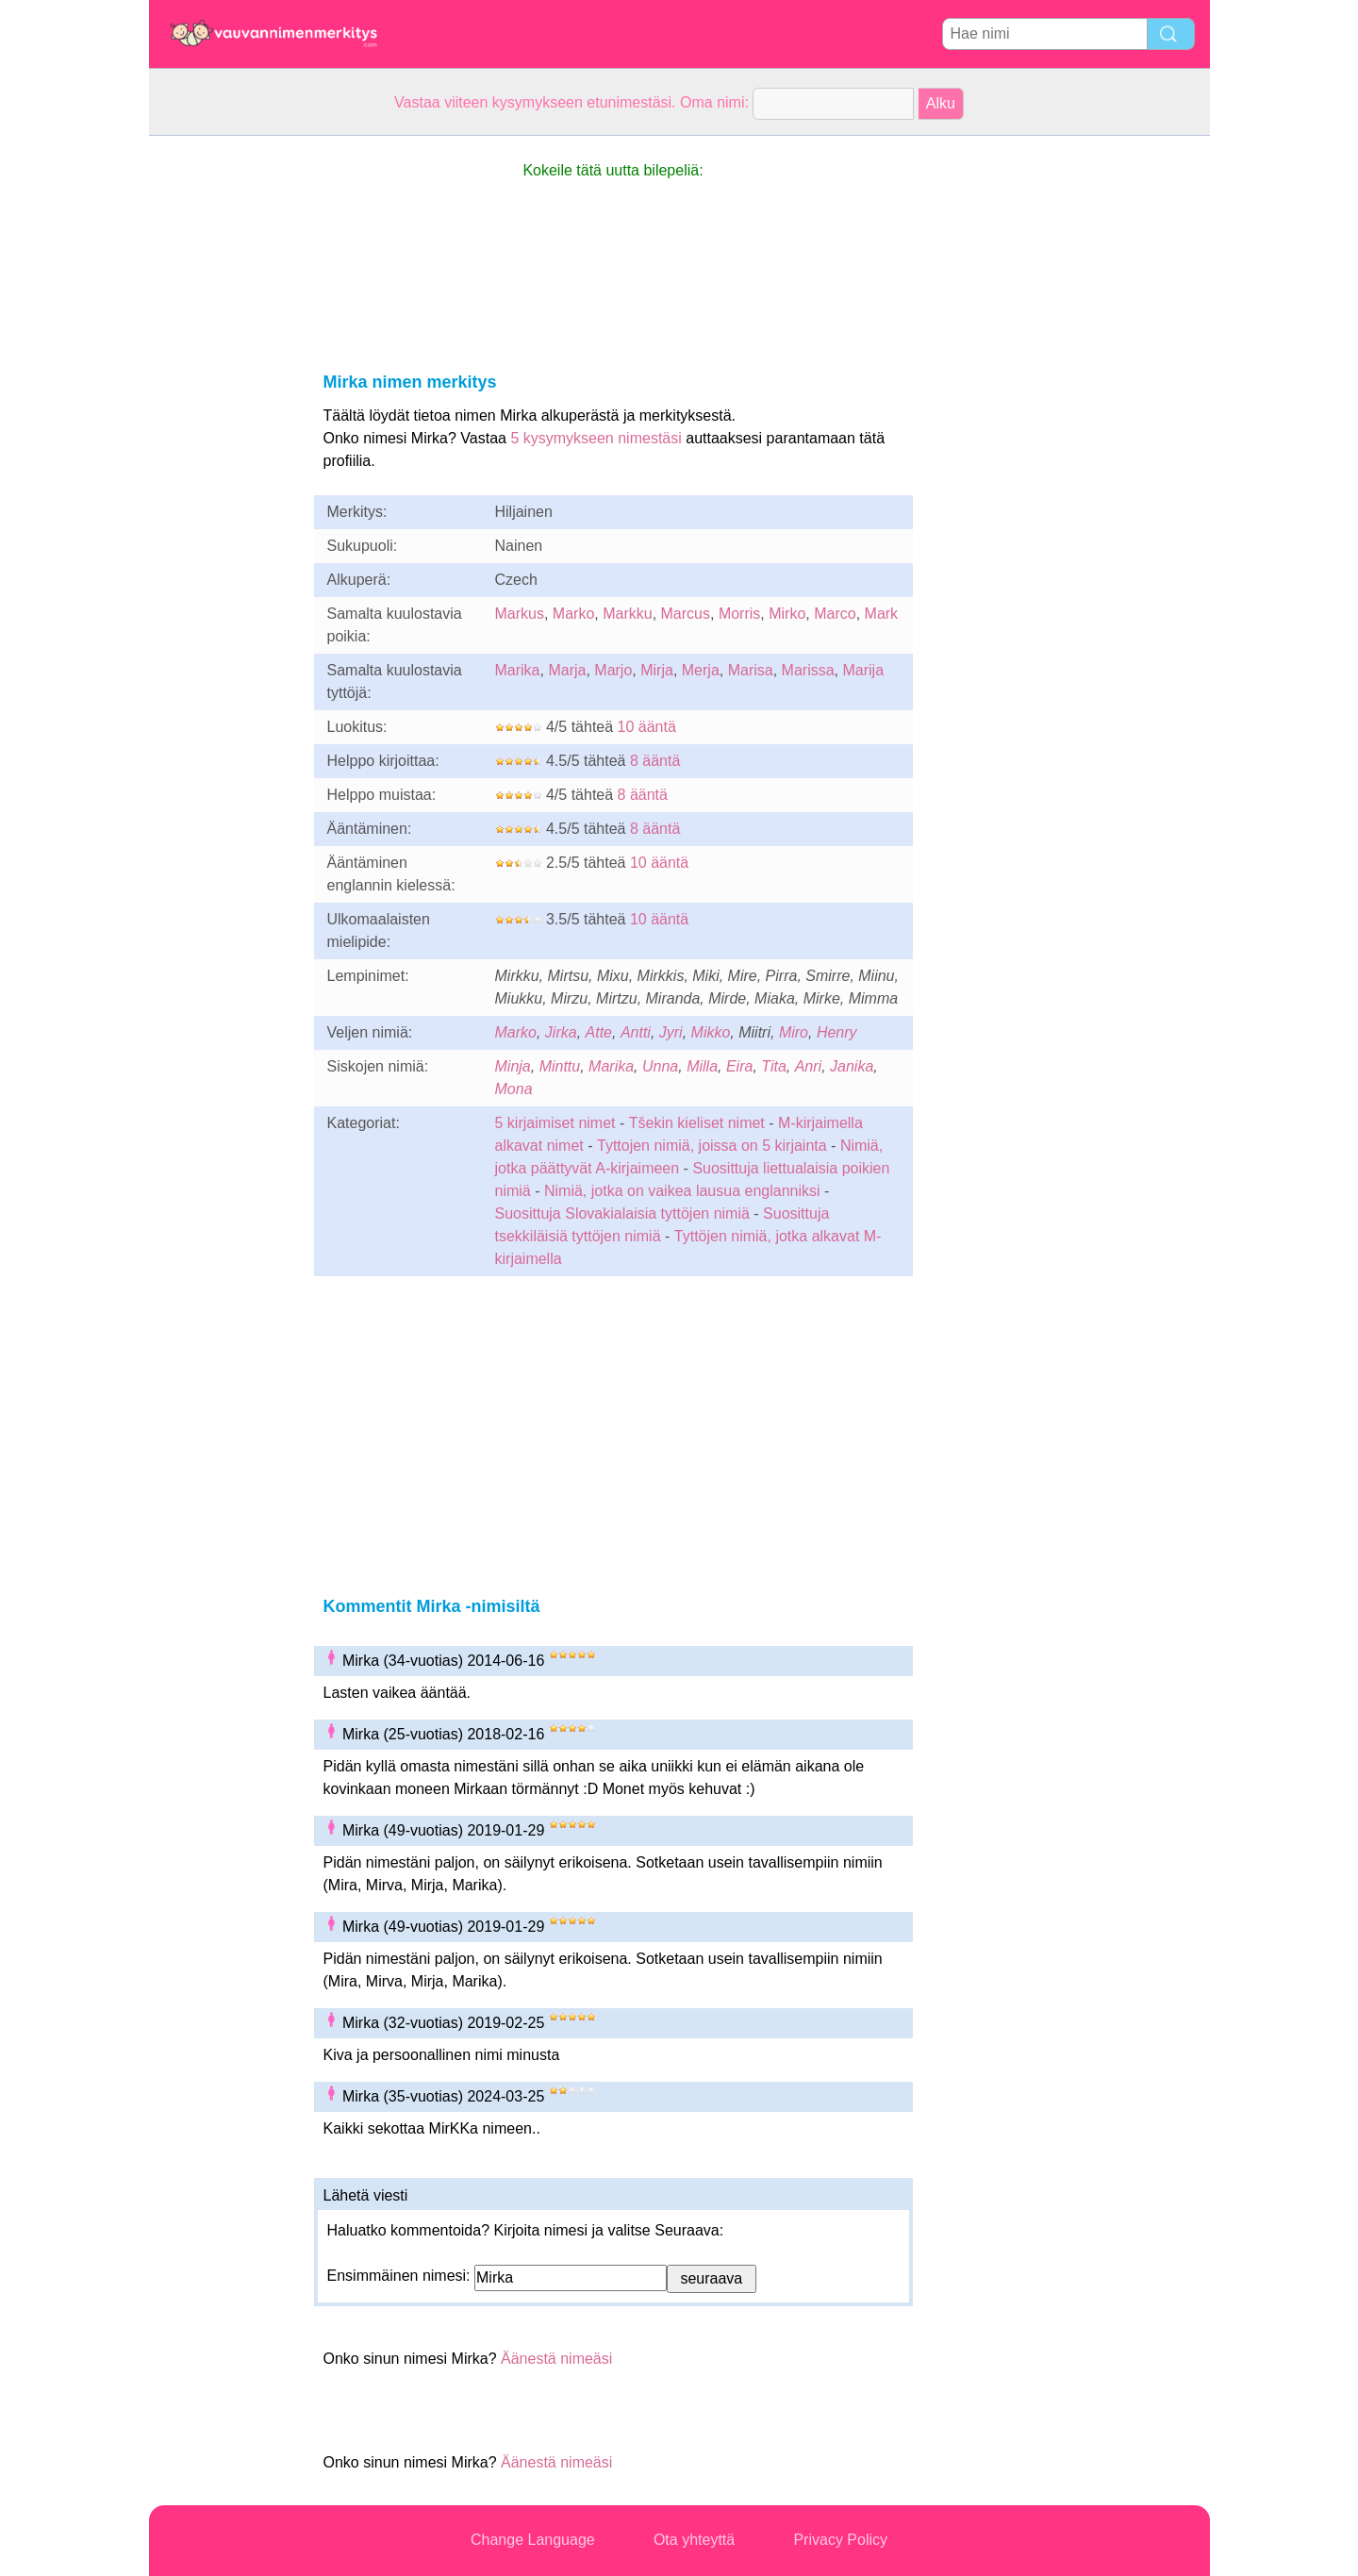 The image size is (1358, 2576). I want to click on 10 ääntä, so click(647, 727).